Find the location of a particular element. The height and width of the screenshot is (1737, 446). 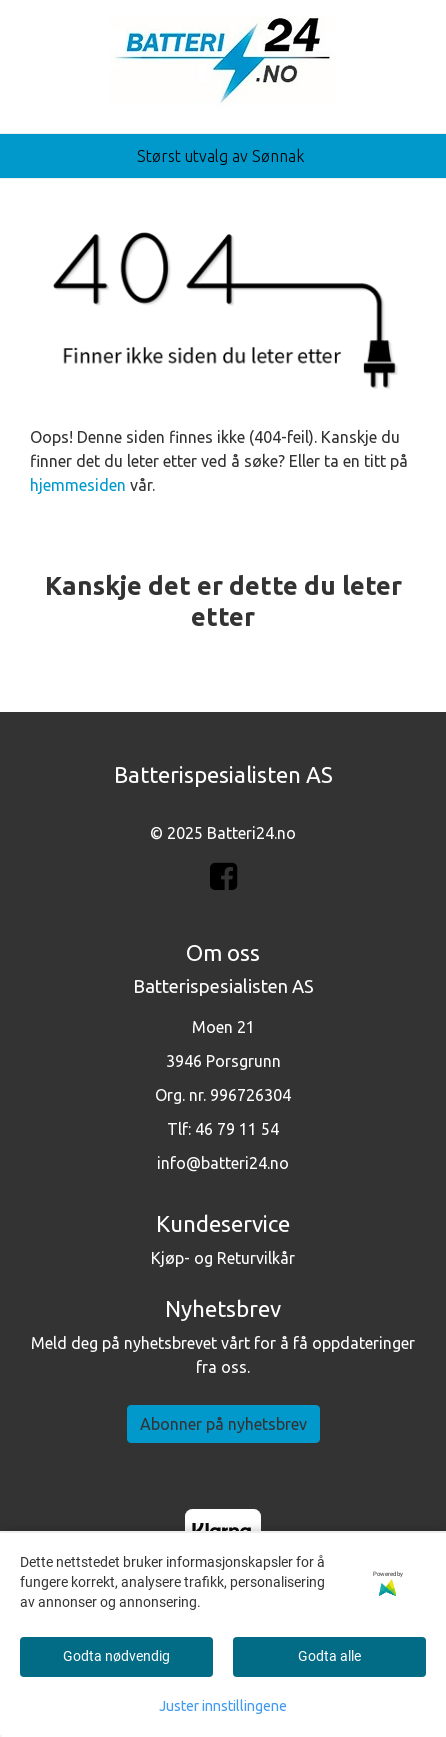

info@batteri24.no is located at coordinates (223, 1163).